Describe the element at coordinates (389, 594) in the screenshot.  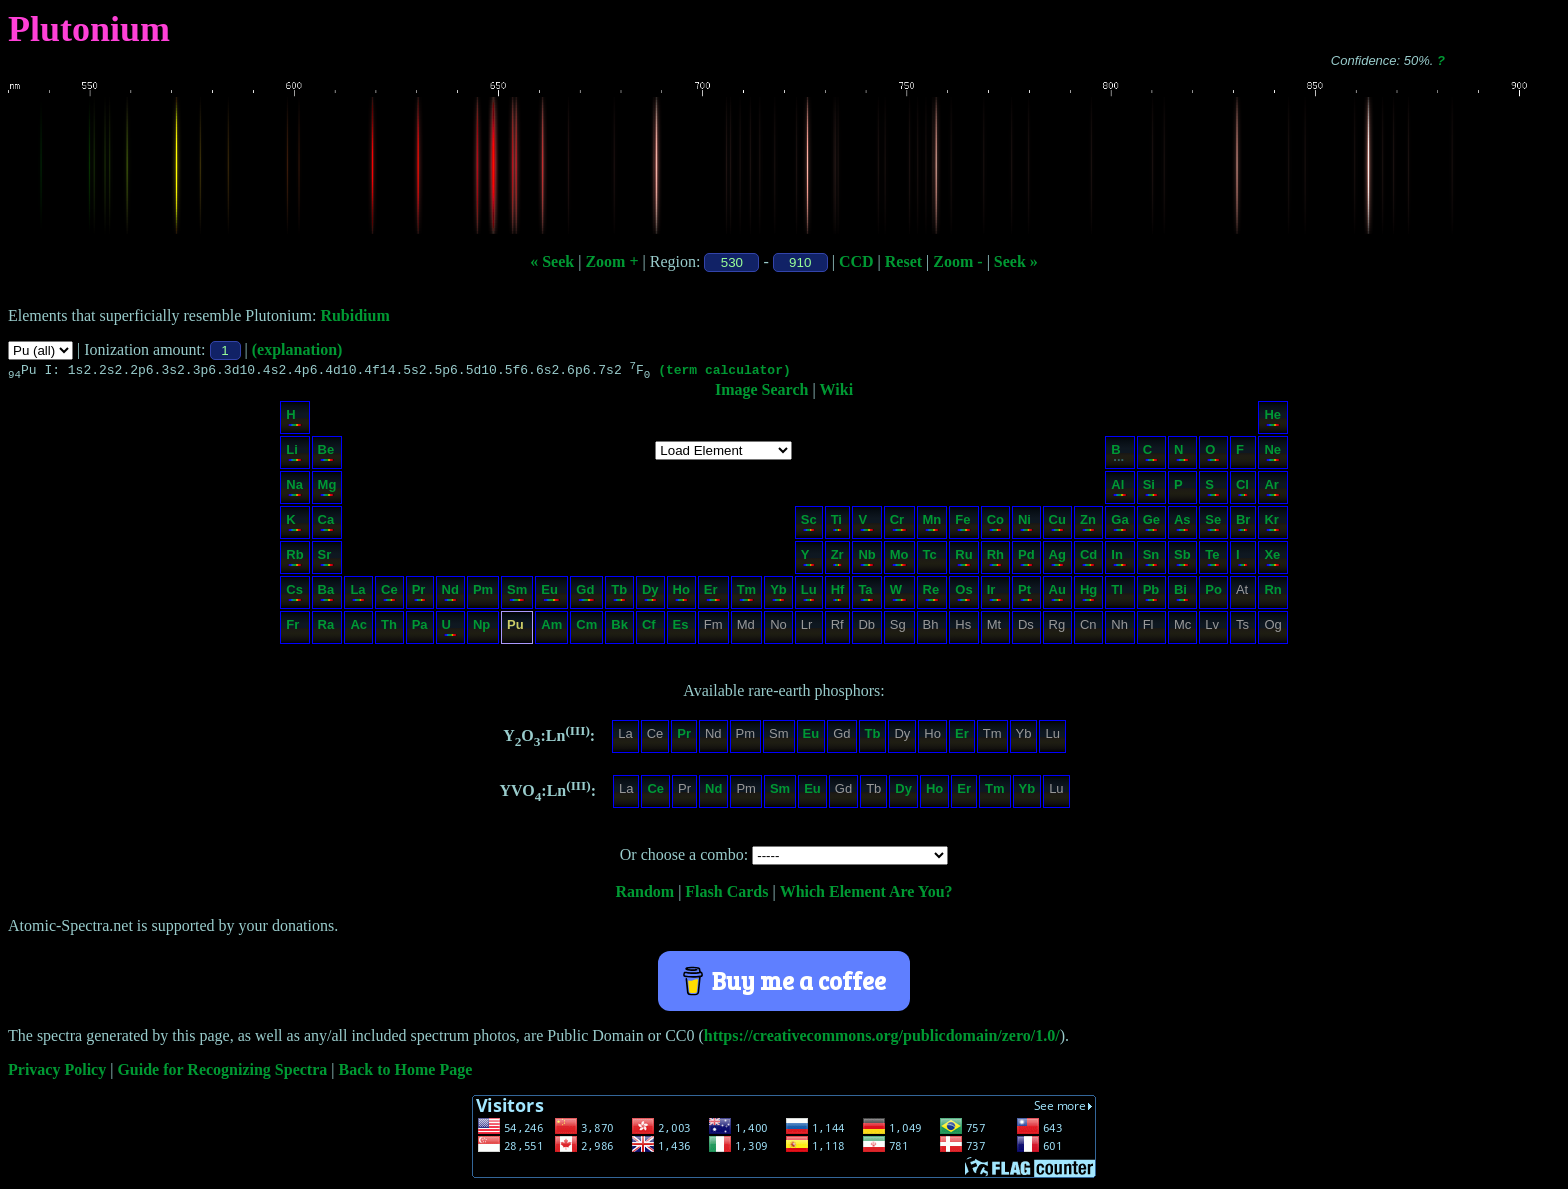
I see `Ce` at that location.